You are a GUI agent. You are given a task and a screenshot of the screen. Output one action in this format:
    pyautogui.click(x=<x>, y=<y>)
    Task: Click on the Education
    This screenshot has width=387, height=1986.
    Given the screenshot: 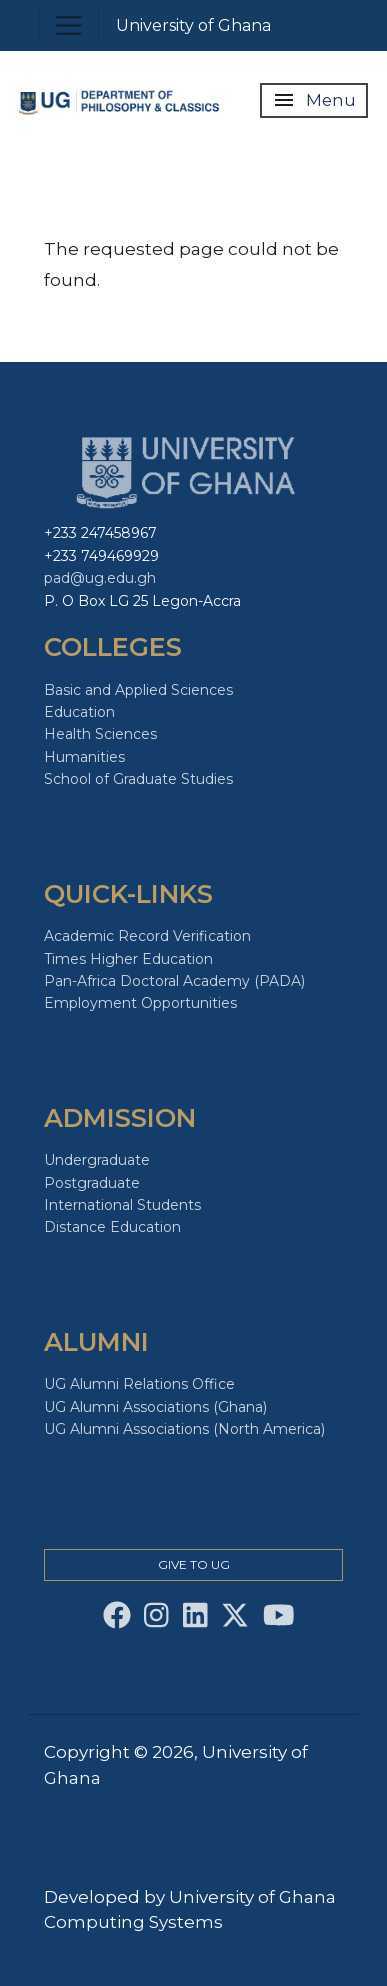 What is the action you would take?
    pyautogui.click(x=79, y=712)
    